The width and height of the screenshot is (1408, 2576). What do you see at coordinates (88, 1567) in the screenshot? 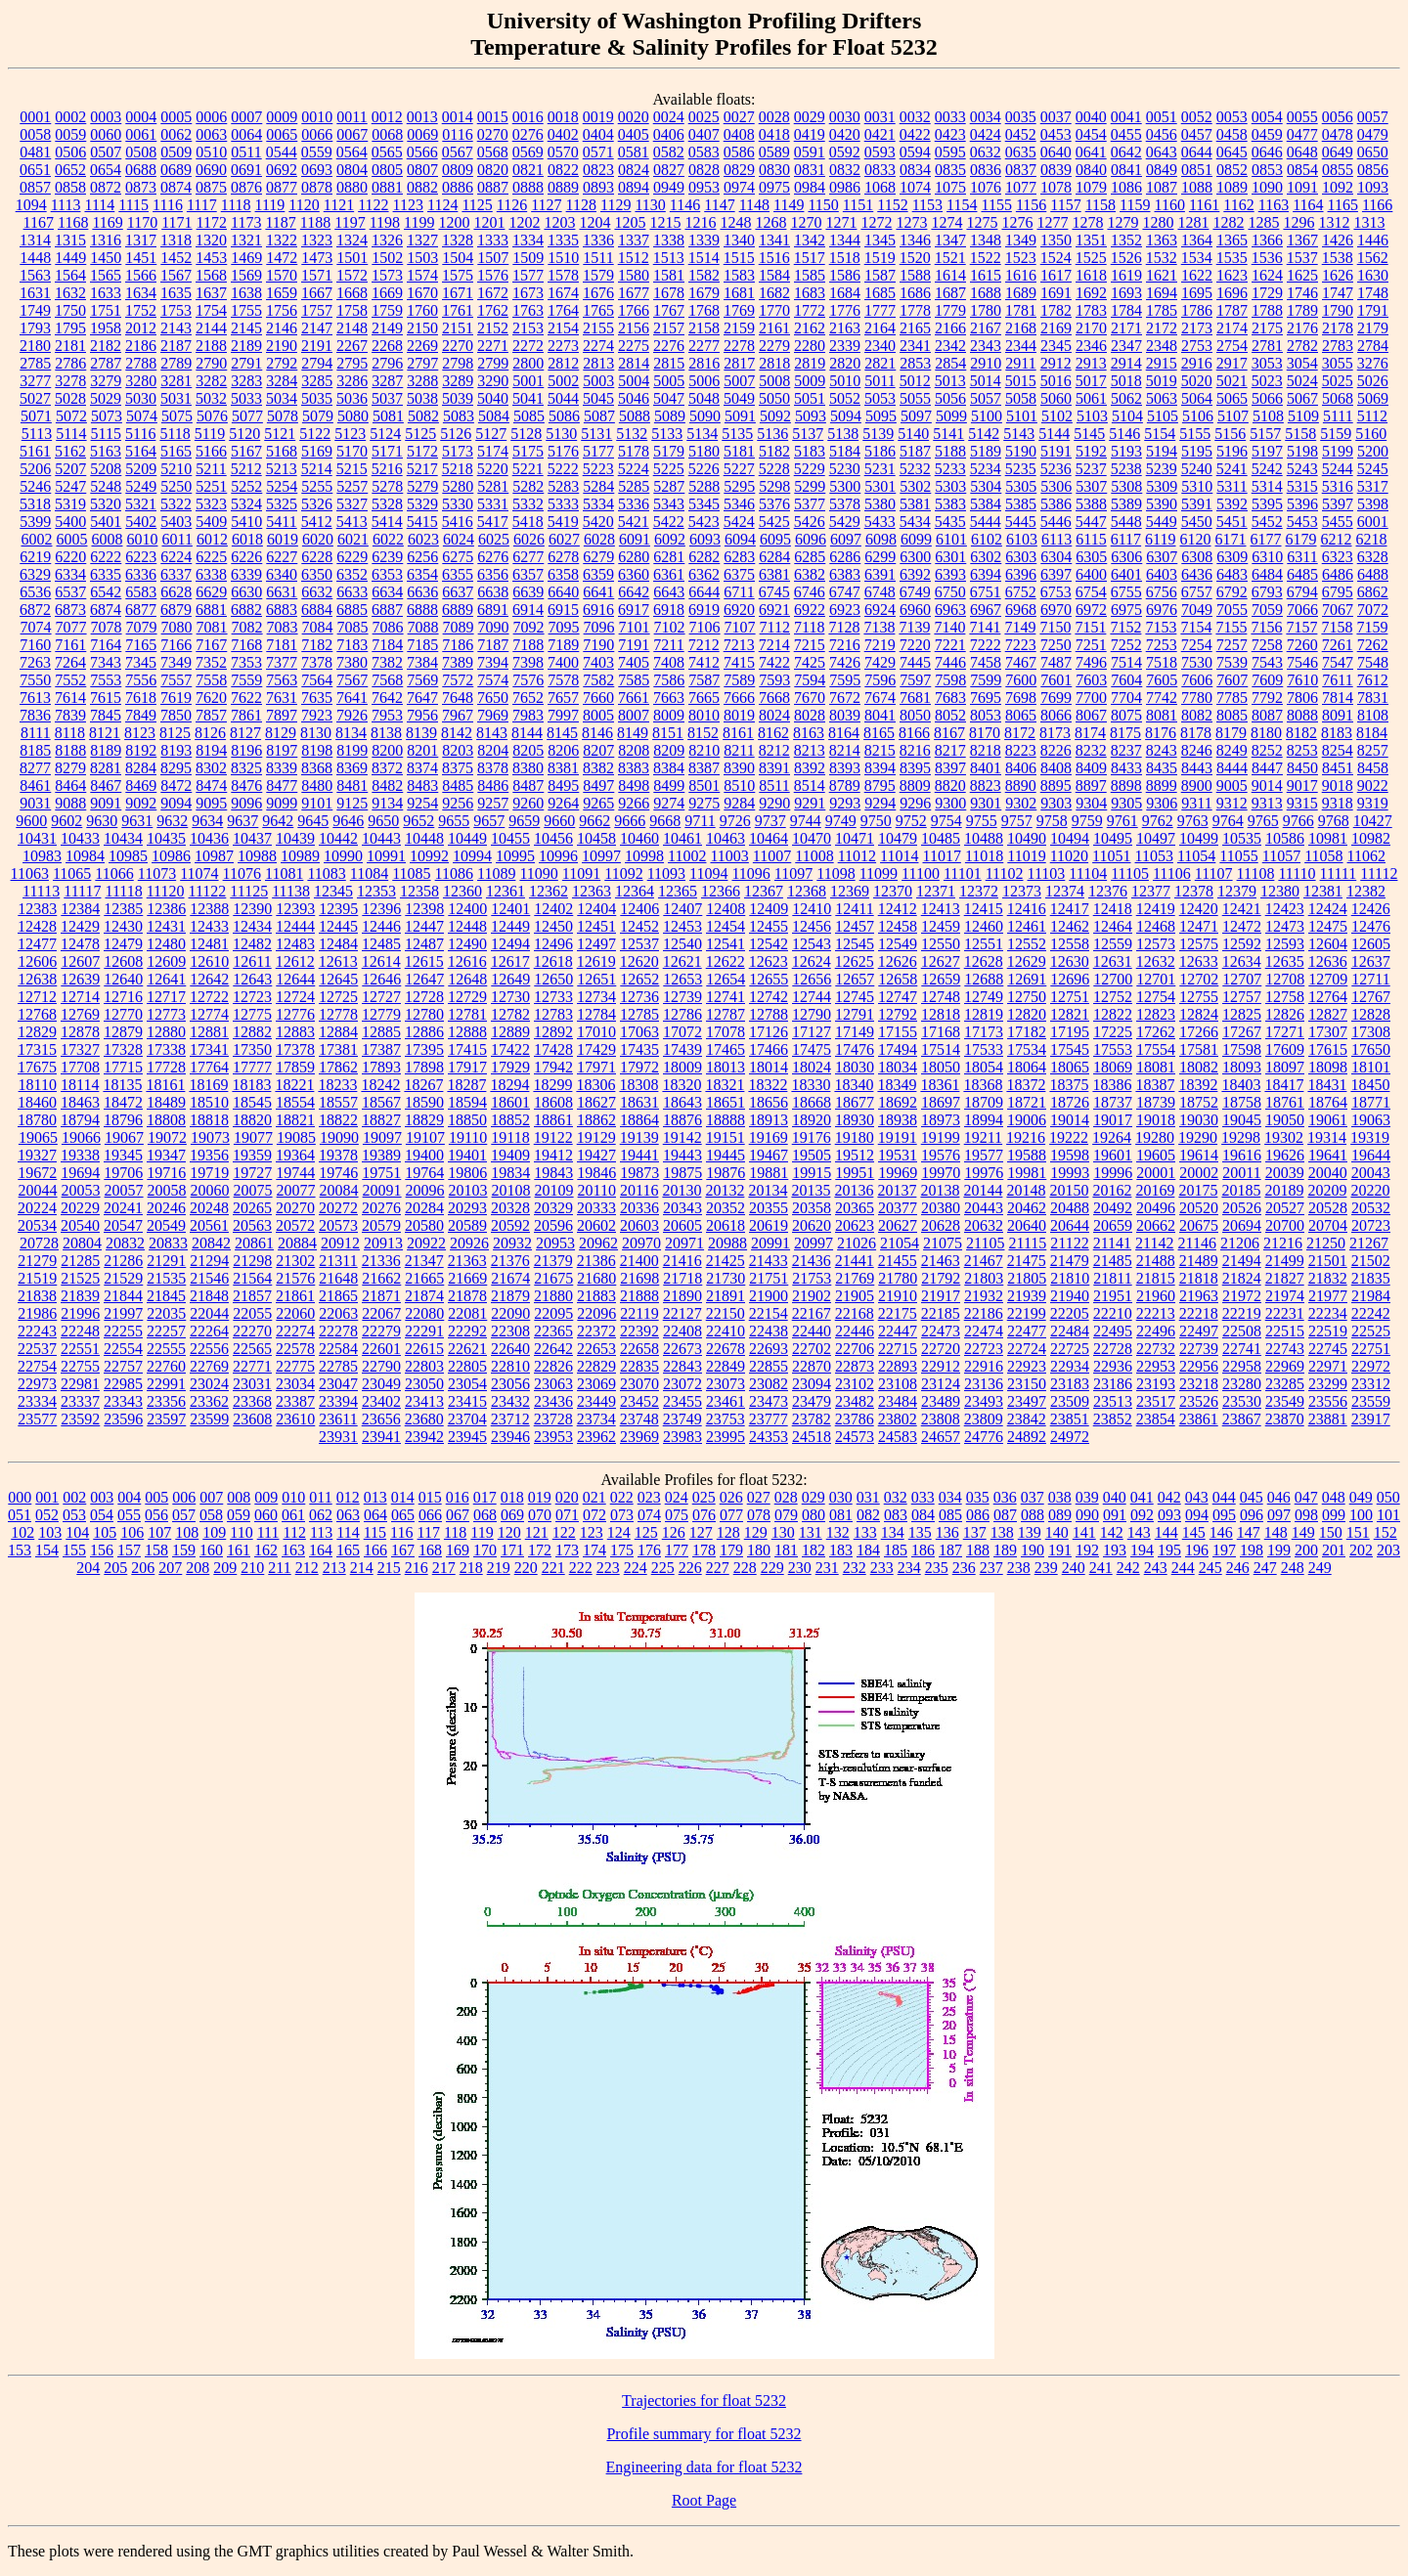
I see `204` at bounding box center [88, 1567].